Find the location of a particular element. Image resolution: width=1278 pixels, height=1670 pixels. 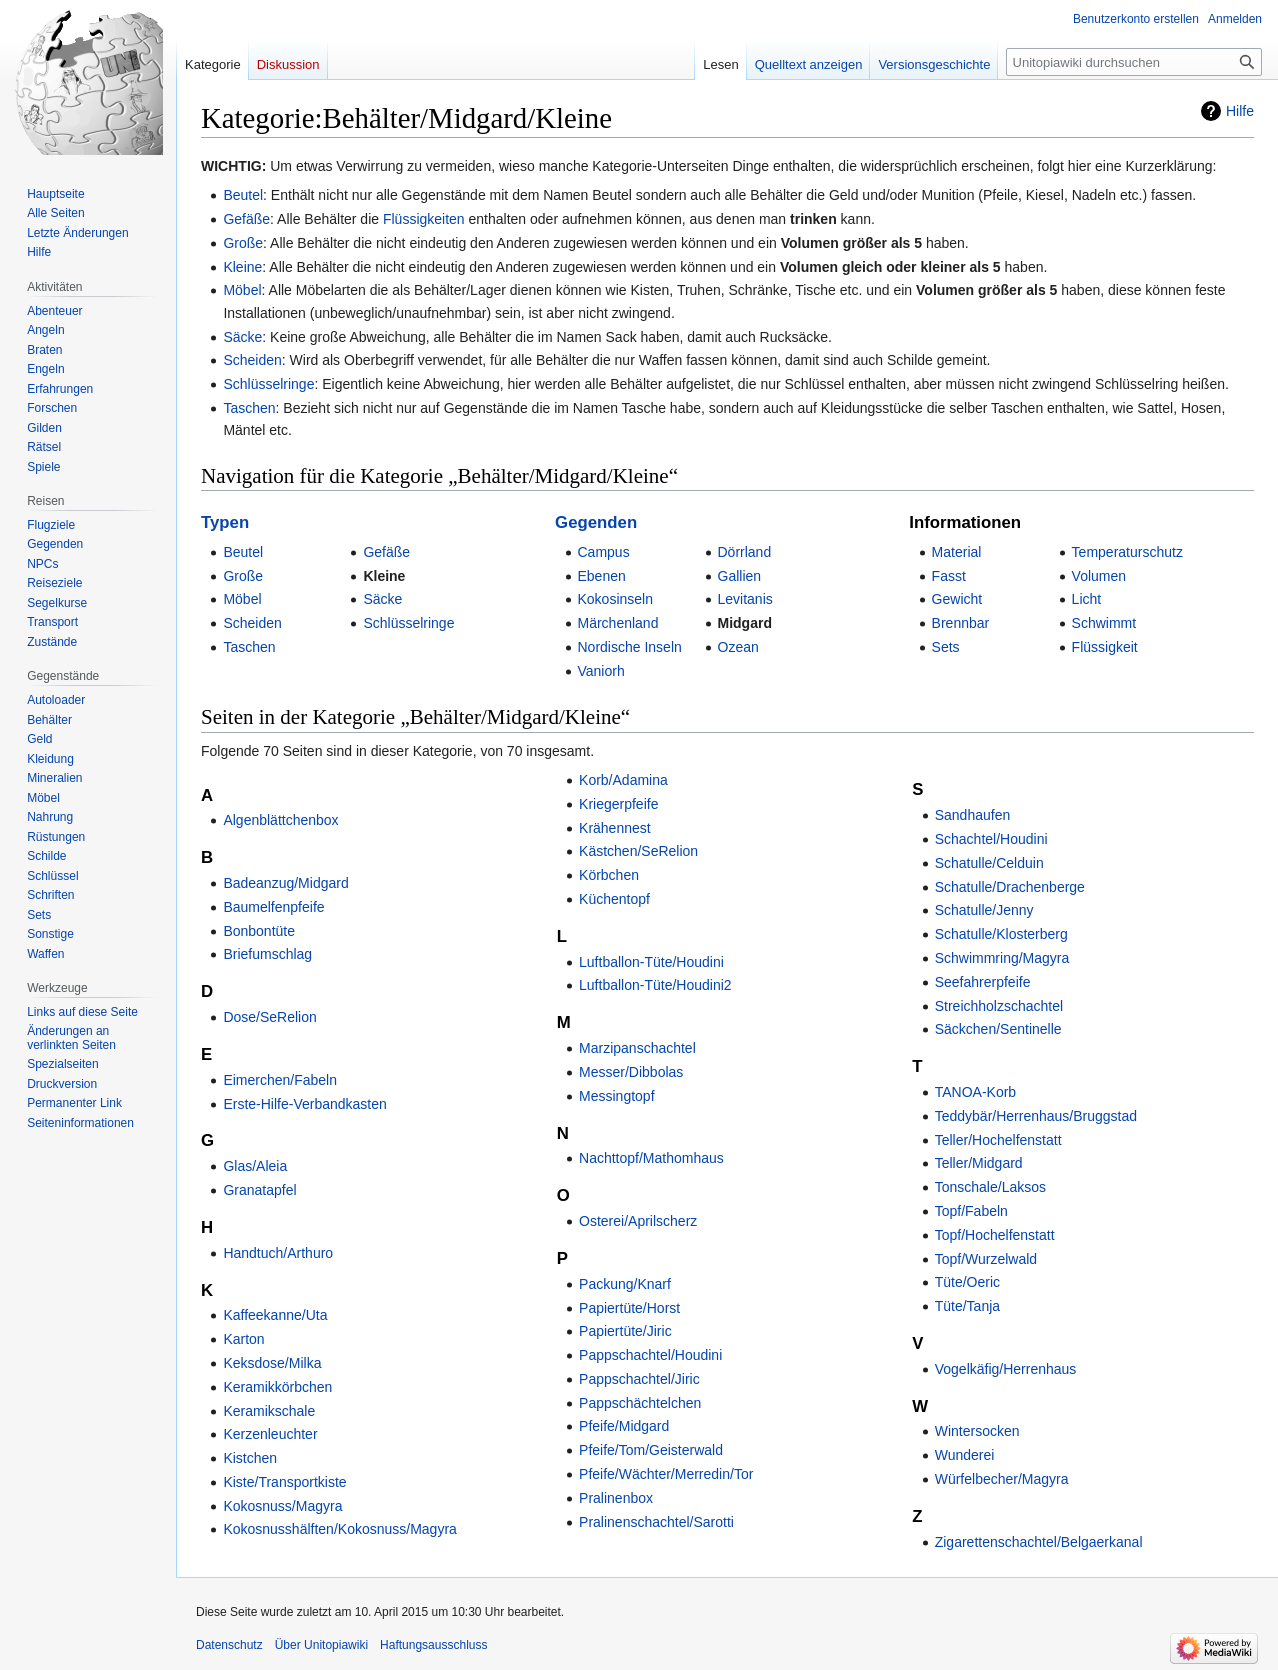

Packung/Knarf is located at coordinates (625, 1284).